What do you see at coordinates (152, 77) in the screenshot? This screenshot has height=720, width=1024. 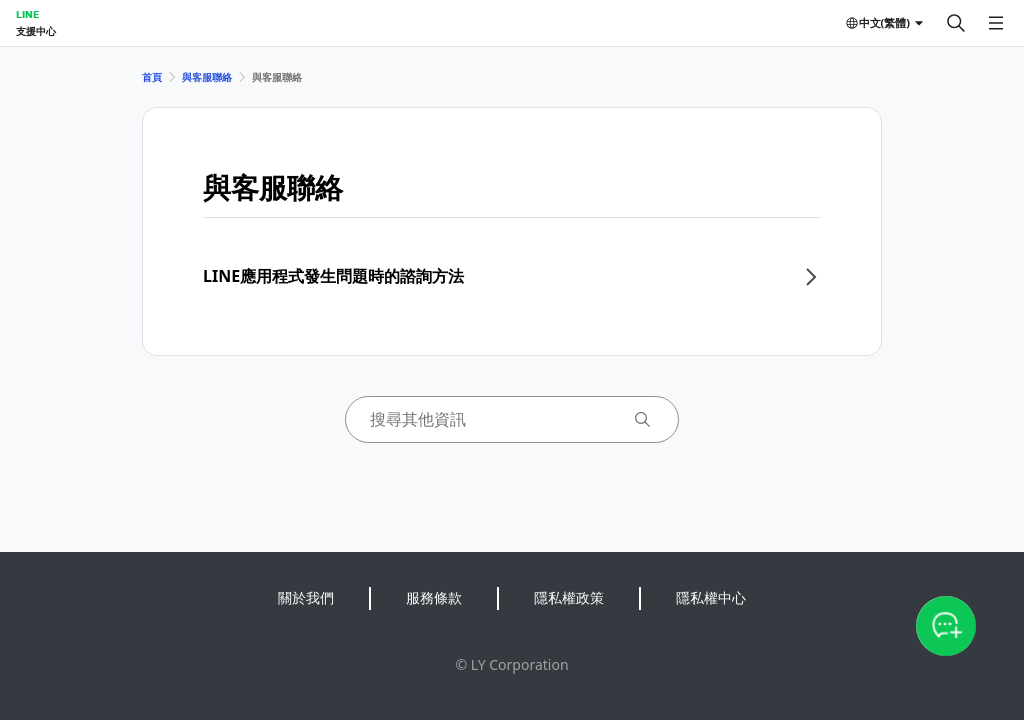 I see `首頁` at bounding box center [152, 77].